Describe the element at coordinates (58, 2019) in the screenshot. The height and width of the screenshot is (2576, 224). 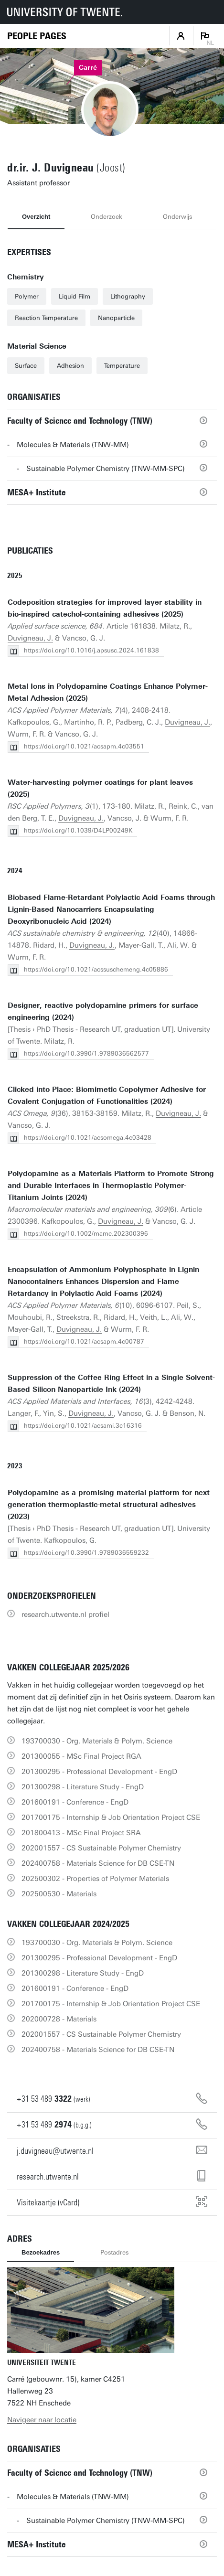
I see `202000728 - Materials` at that location.